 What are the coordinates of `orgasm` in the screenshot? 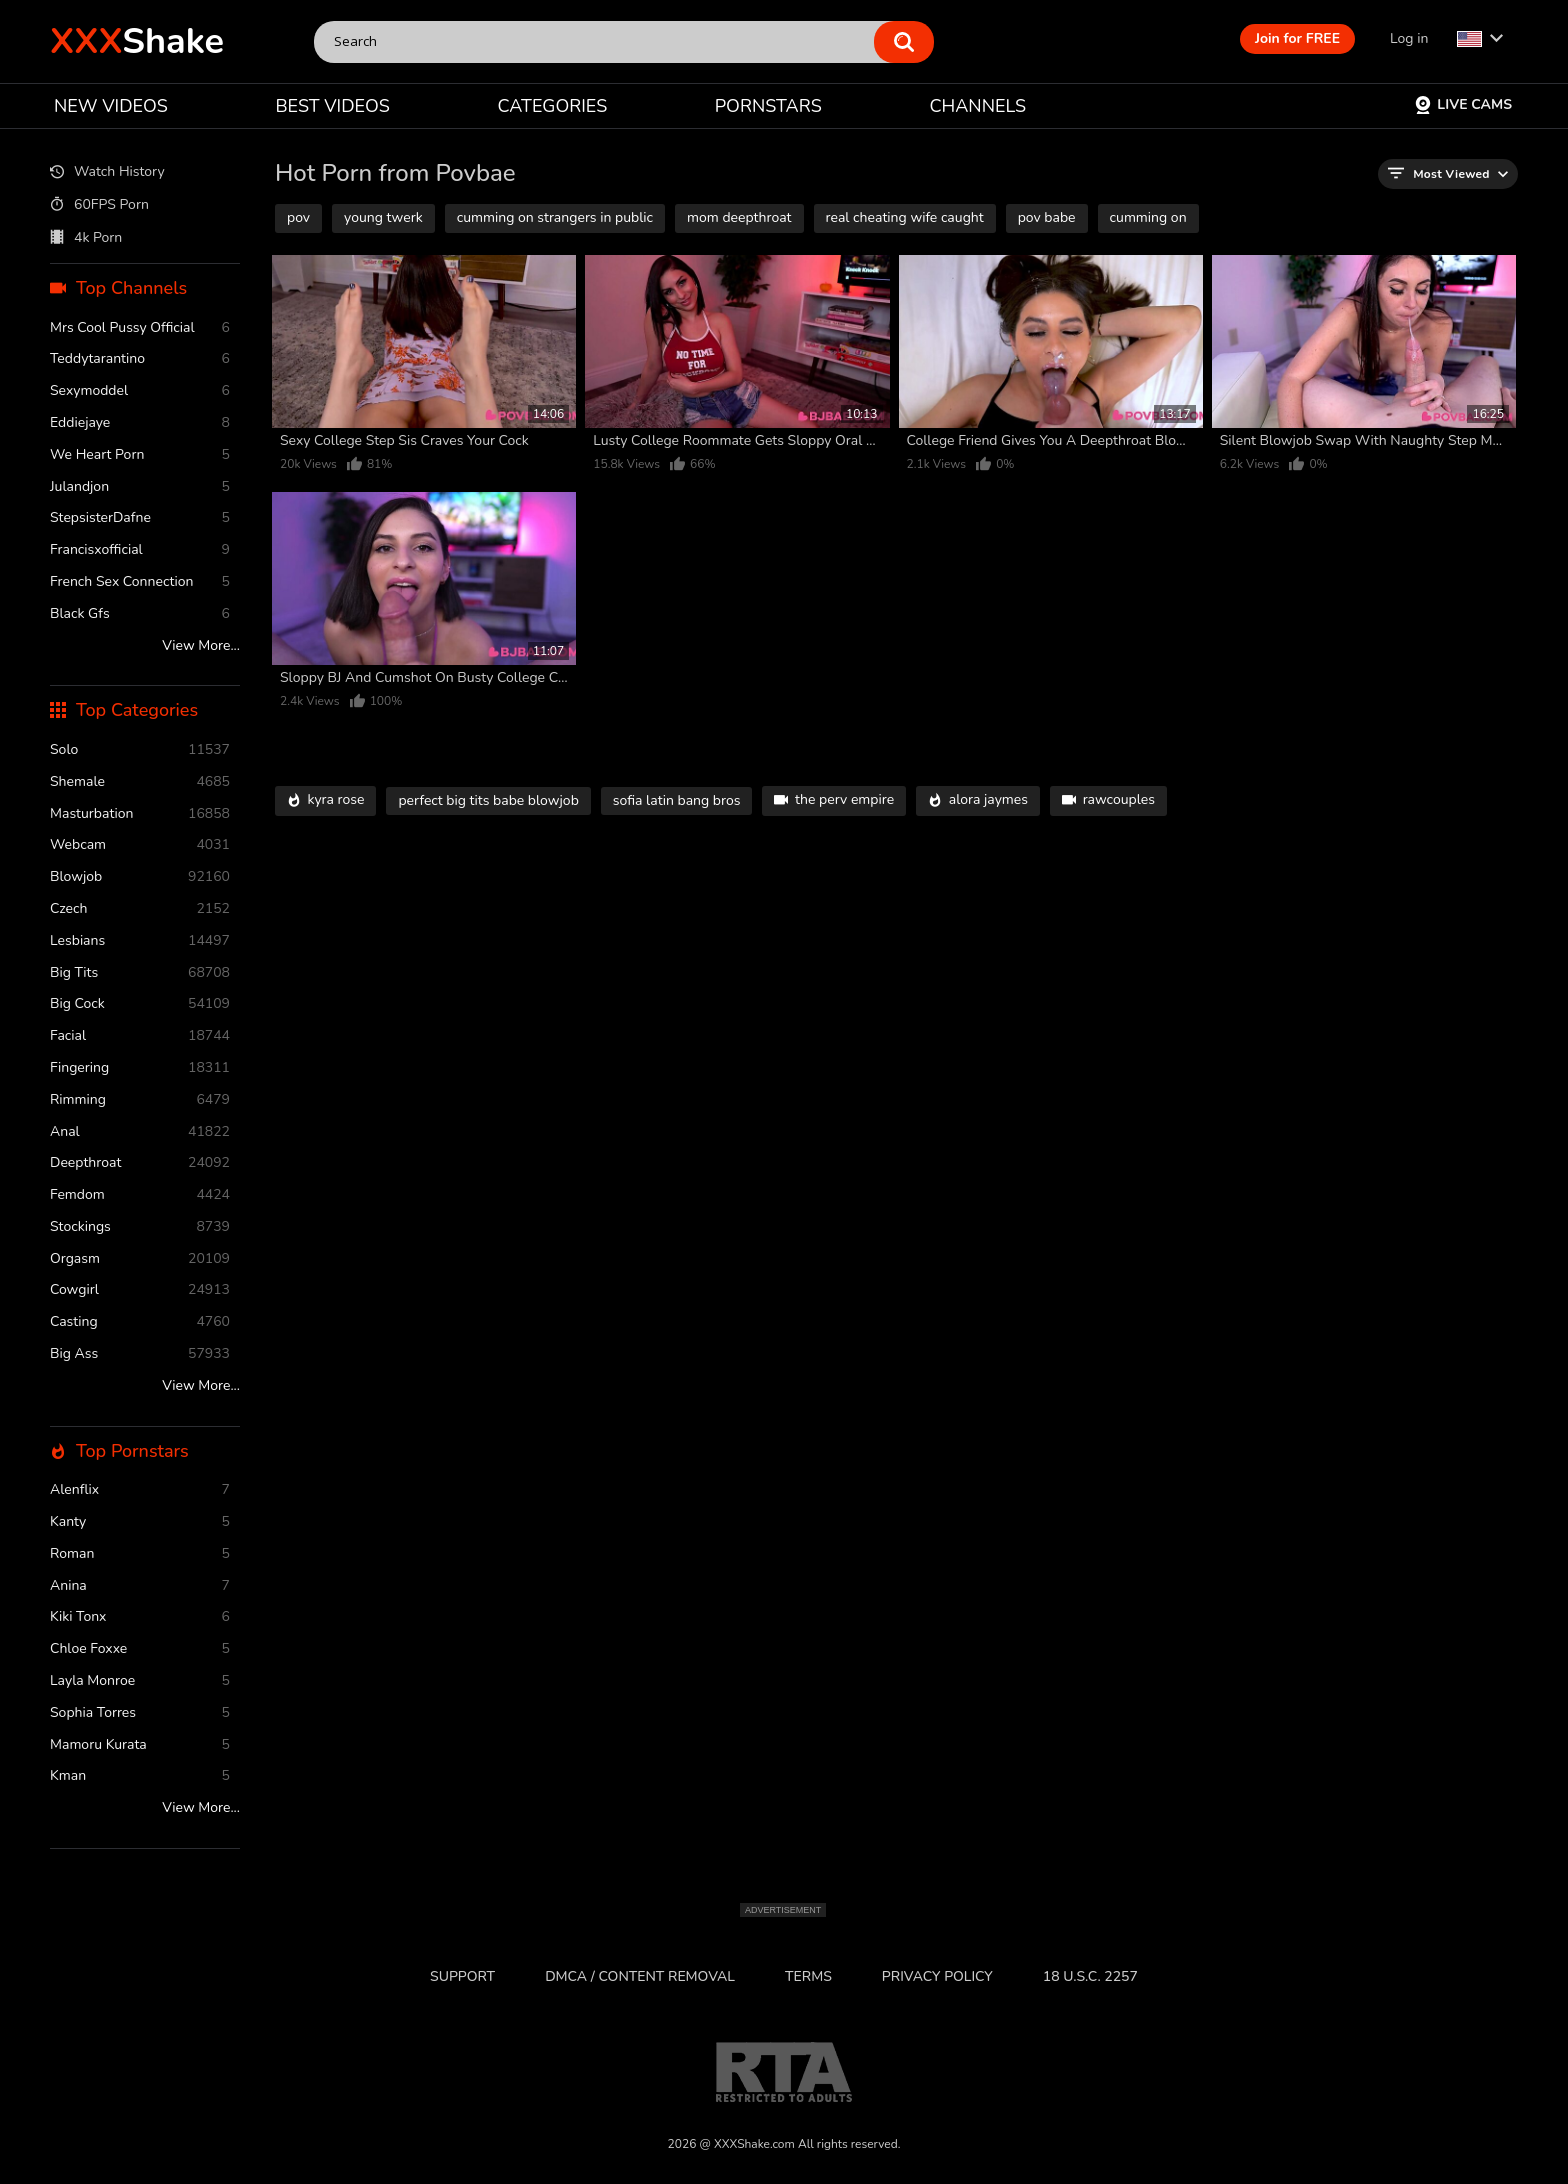 It's located at (140, 1259).